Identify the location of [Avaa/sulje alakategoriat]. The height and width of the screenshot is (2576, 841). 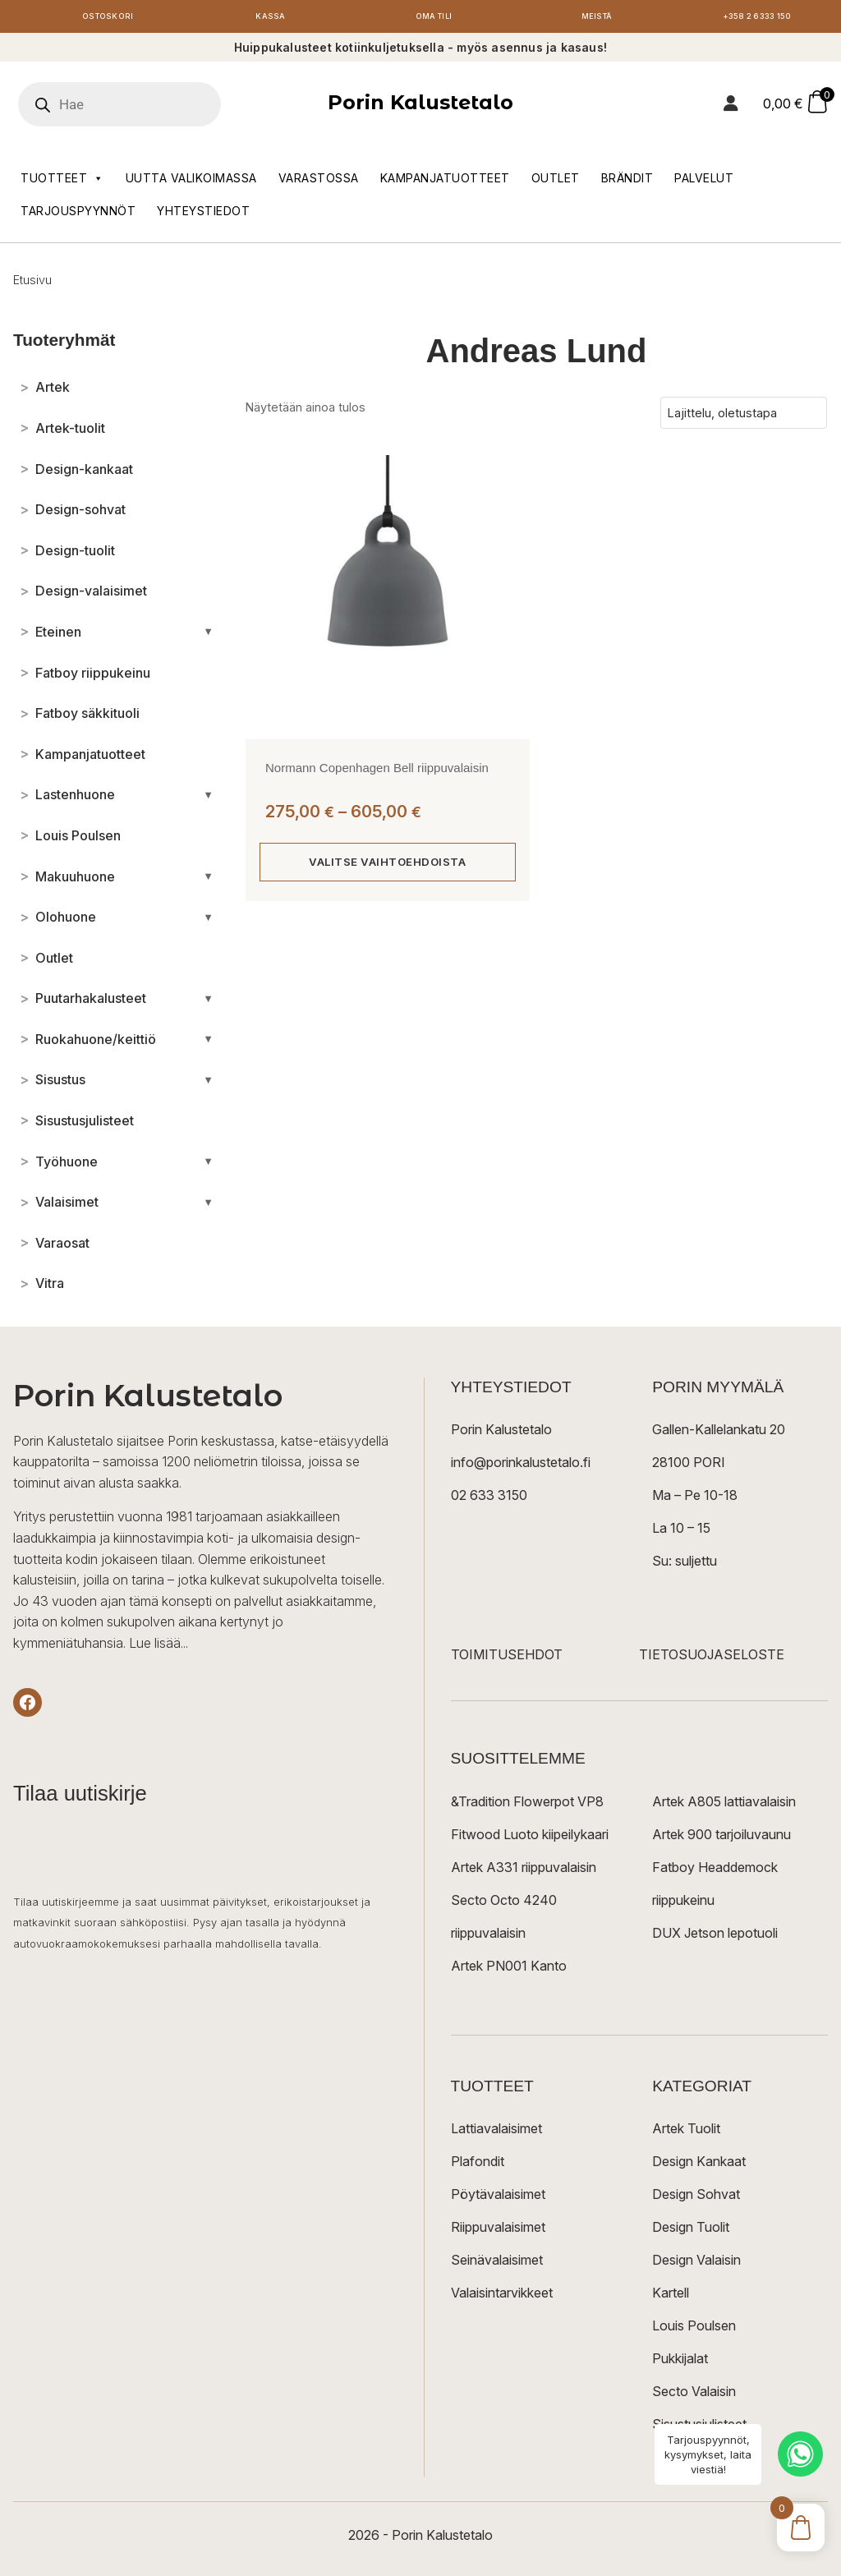
(208, 635).